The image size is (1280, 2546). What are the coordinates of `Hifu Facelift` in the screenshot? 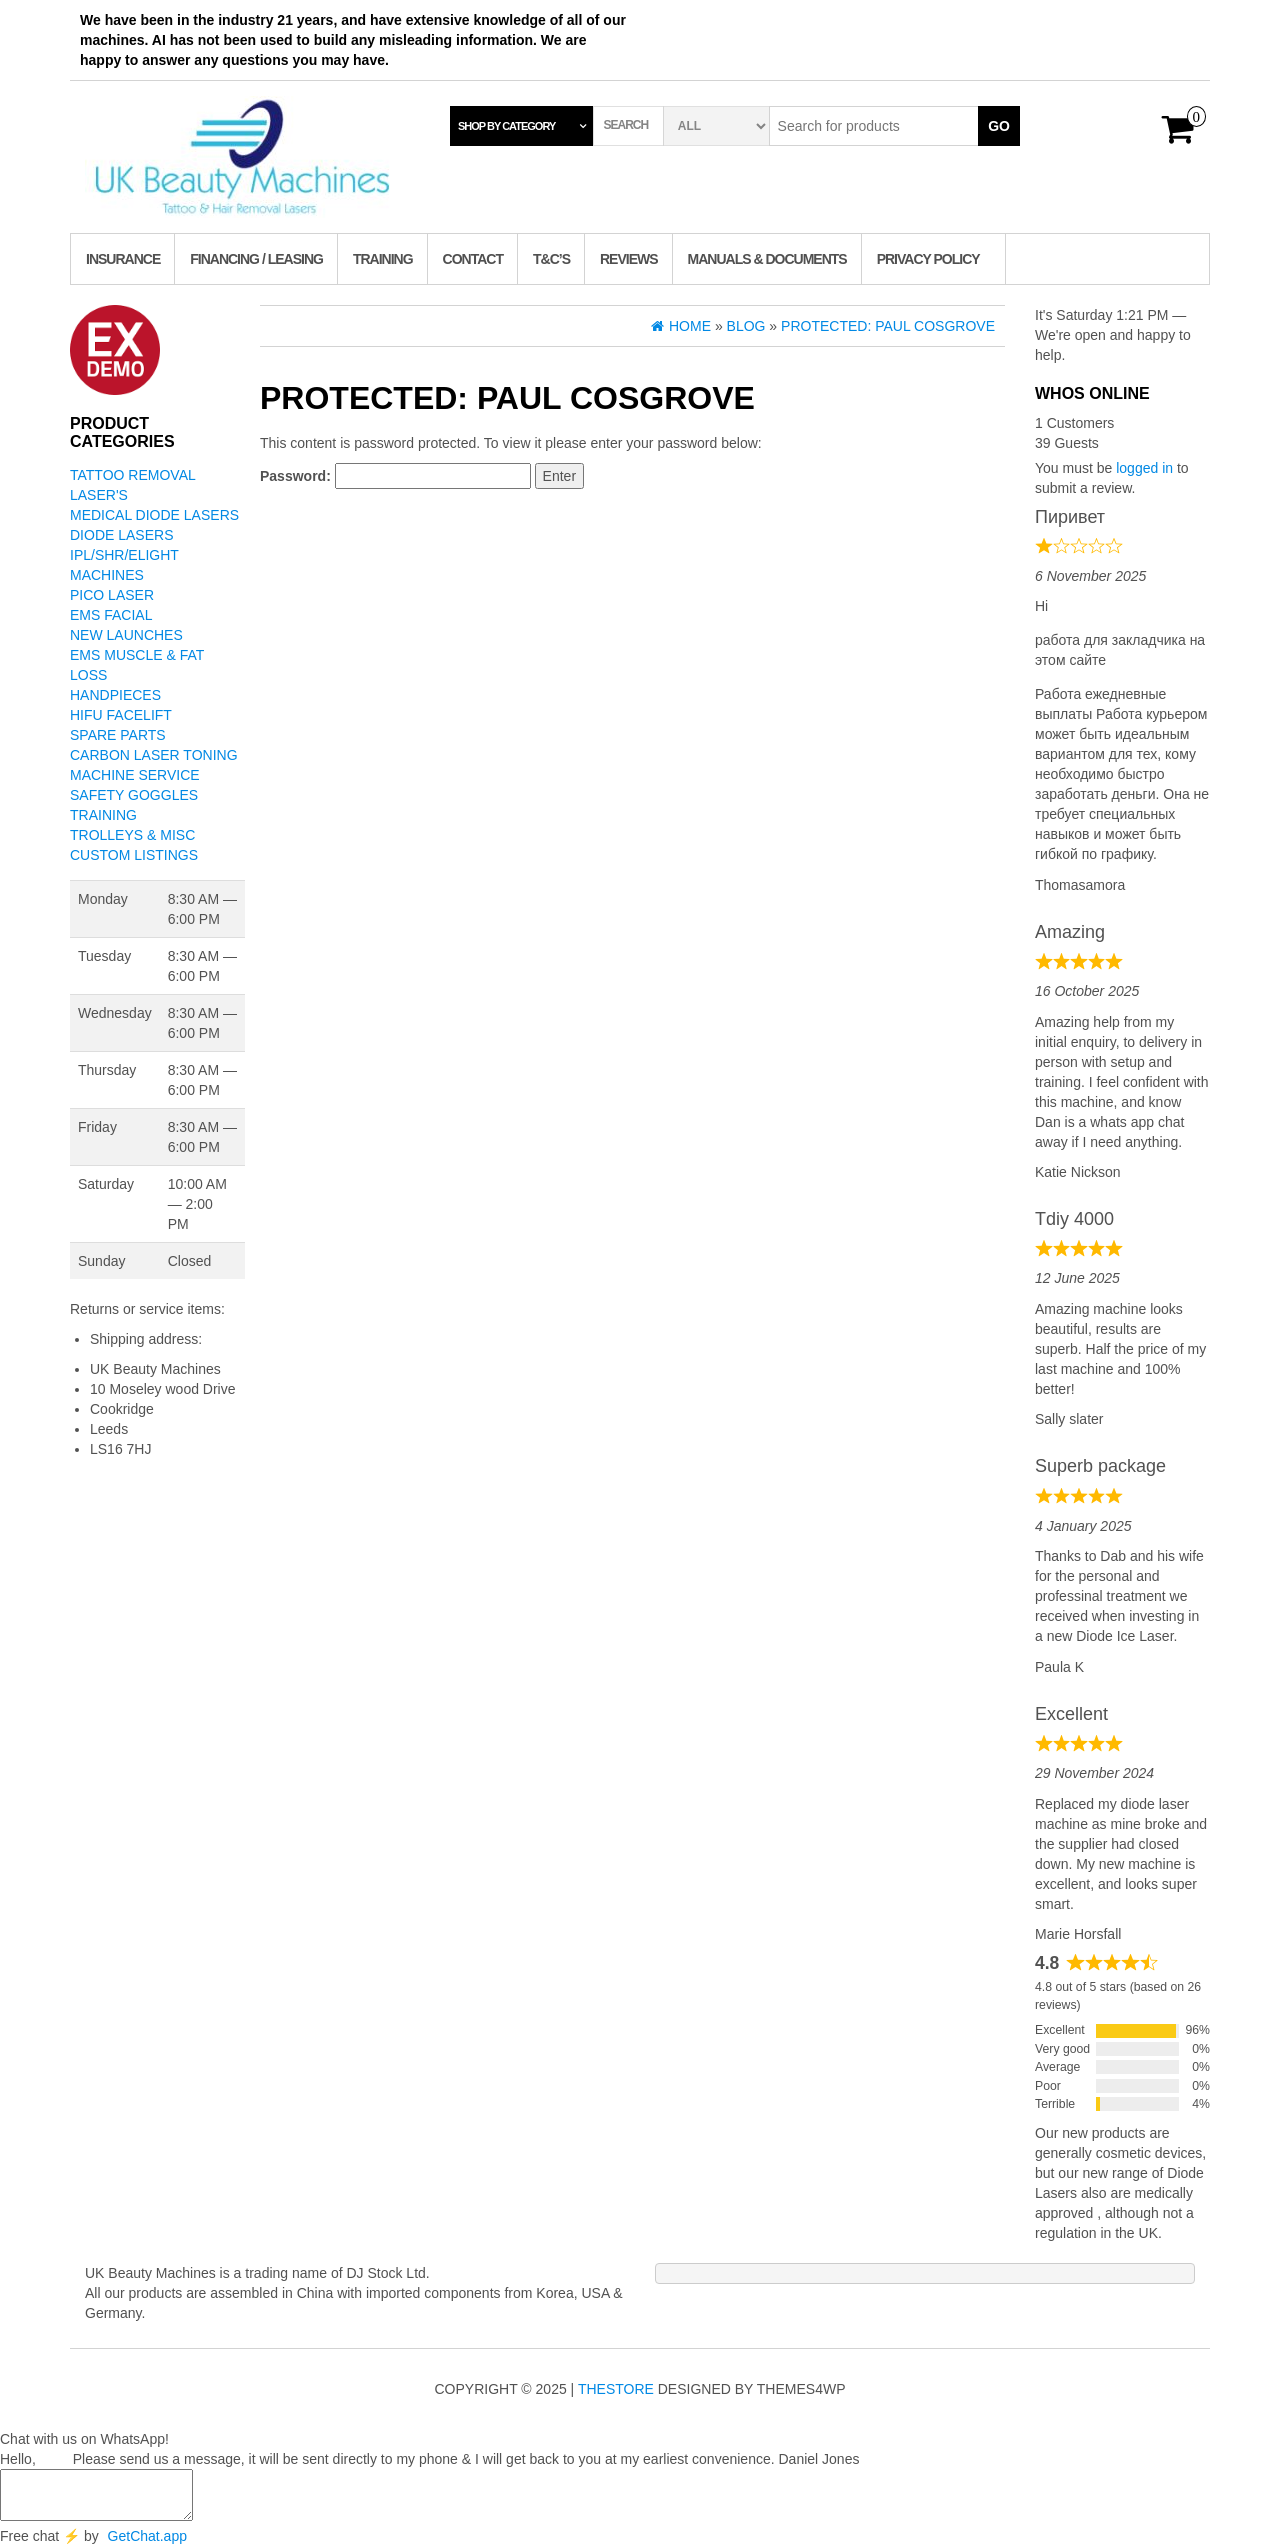 It's located at (121, 715).